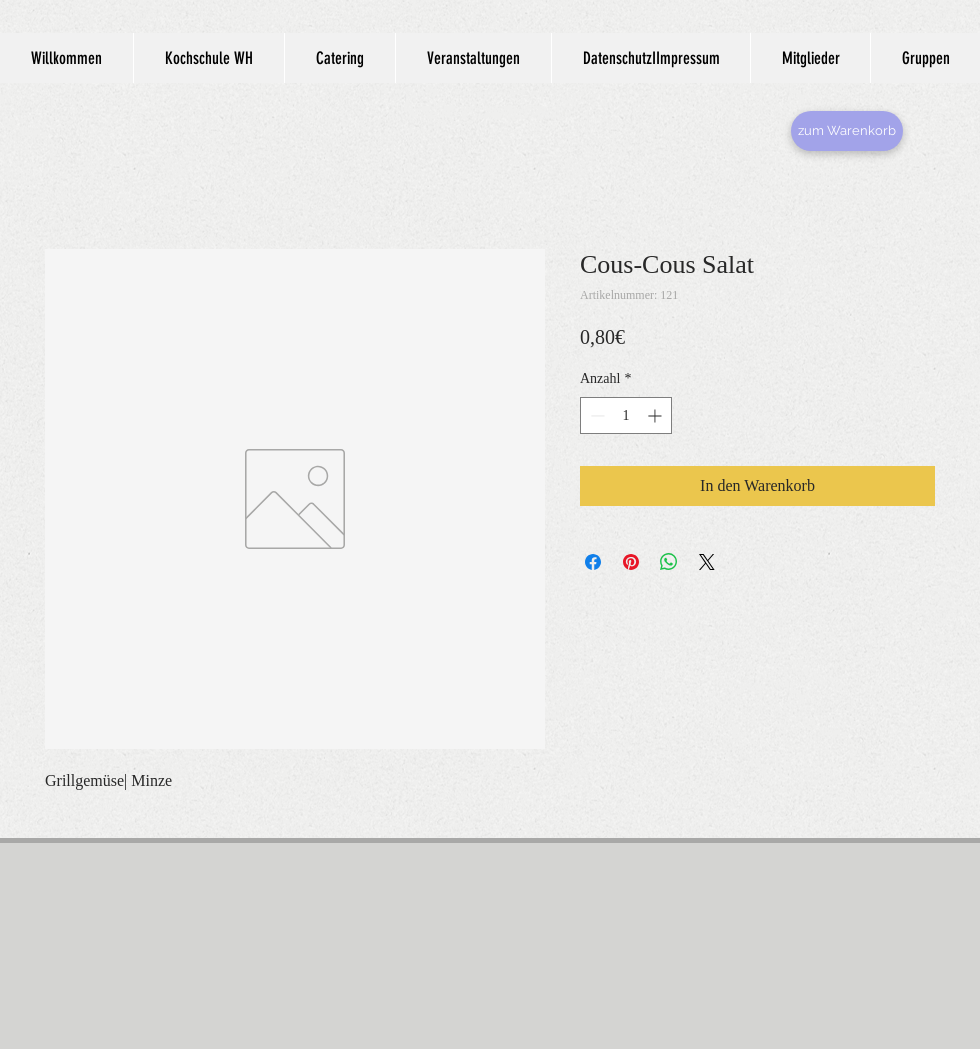  I want to click on [zum Warenkorb], so click(847, 131).